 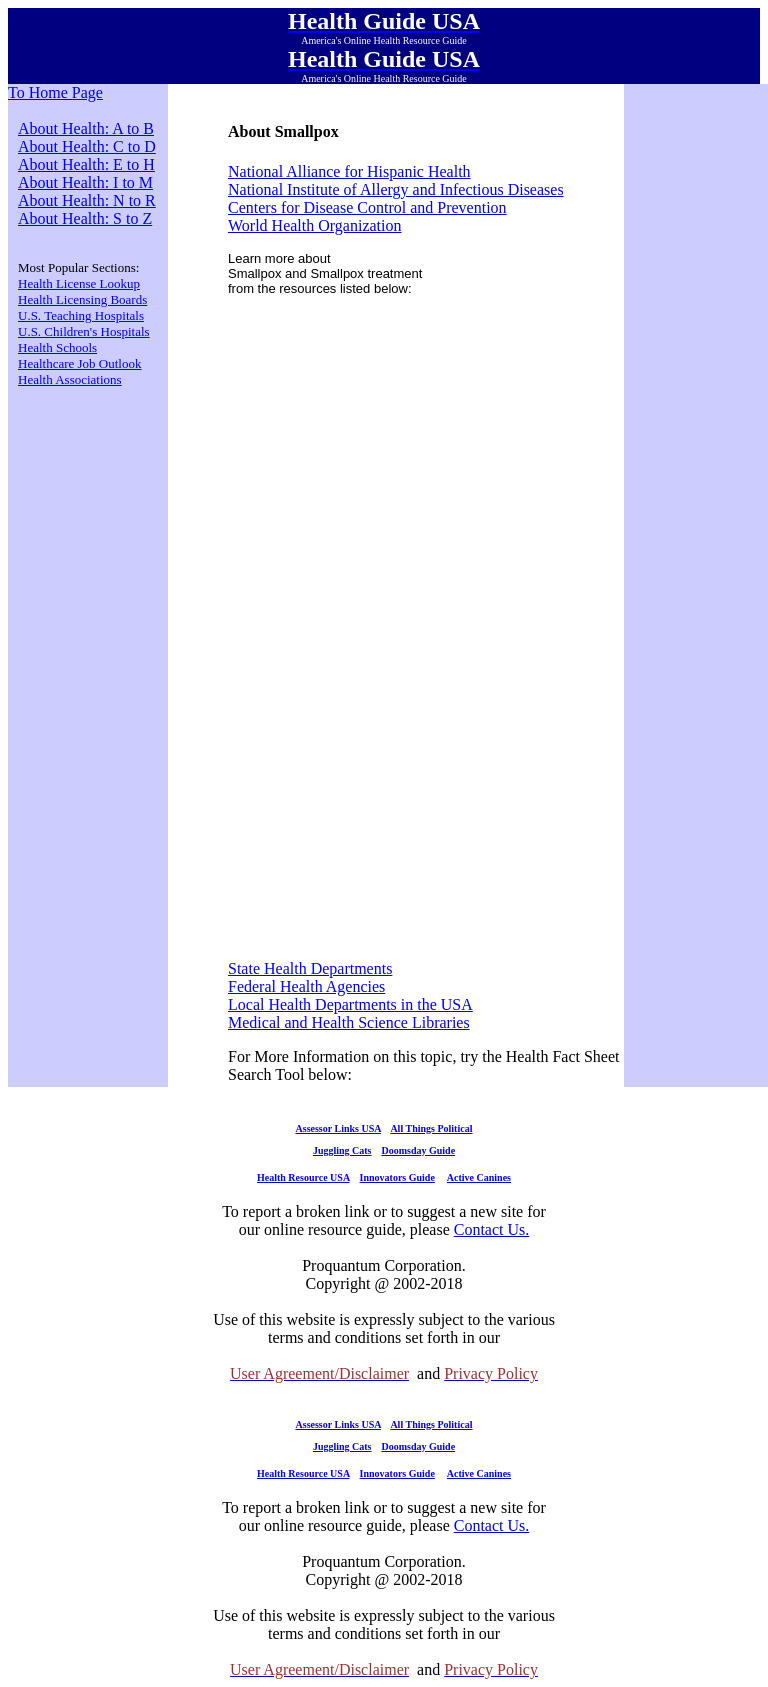 What do you see at coordinates (55, 92) in the screenshot?
I see `To Home Page` at bounding box center [55, 92].